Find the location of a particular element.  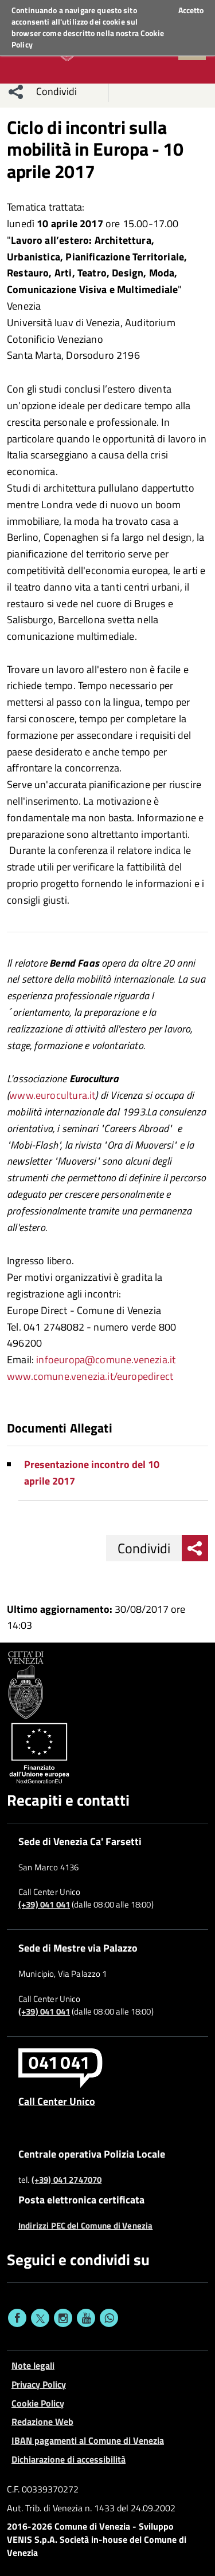

IBAN pagamenti al Comune di Venezia is located at coordinates (87, 2440).